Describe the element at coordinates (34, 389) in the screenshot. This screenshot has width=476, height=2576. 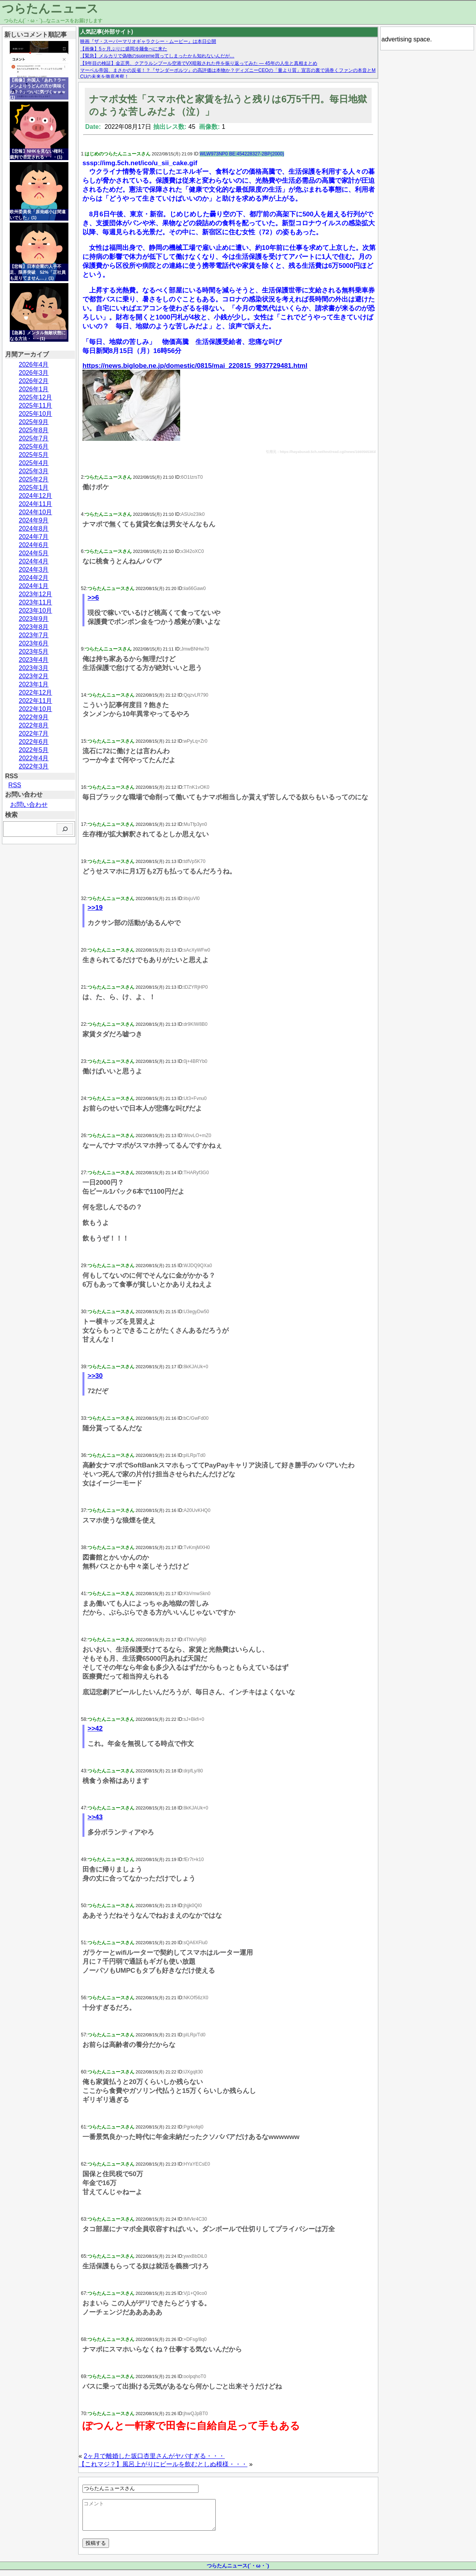
I see `2026年1月` at that location.